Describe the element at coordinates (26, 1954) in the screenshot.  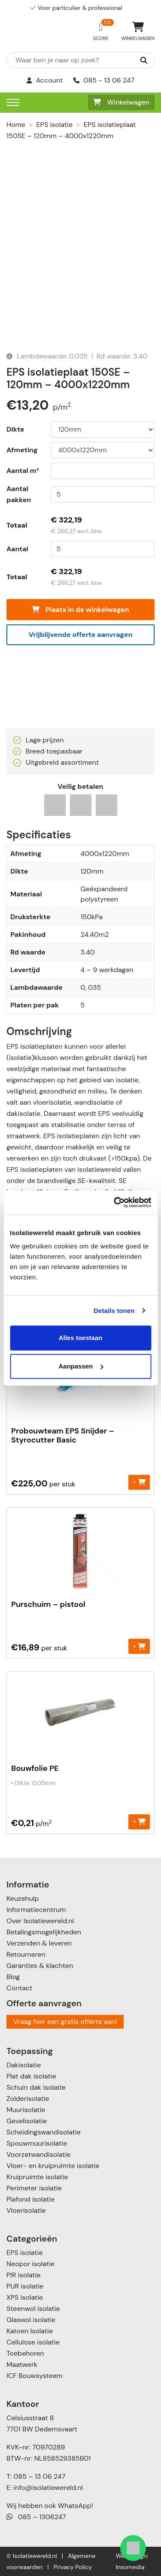
I see `Retourneren` at that location.